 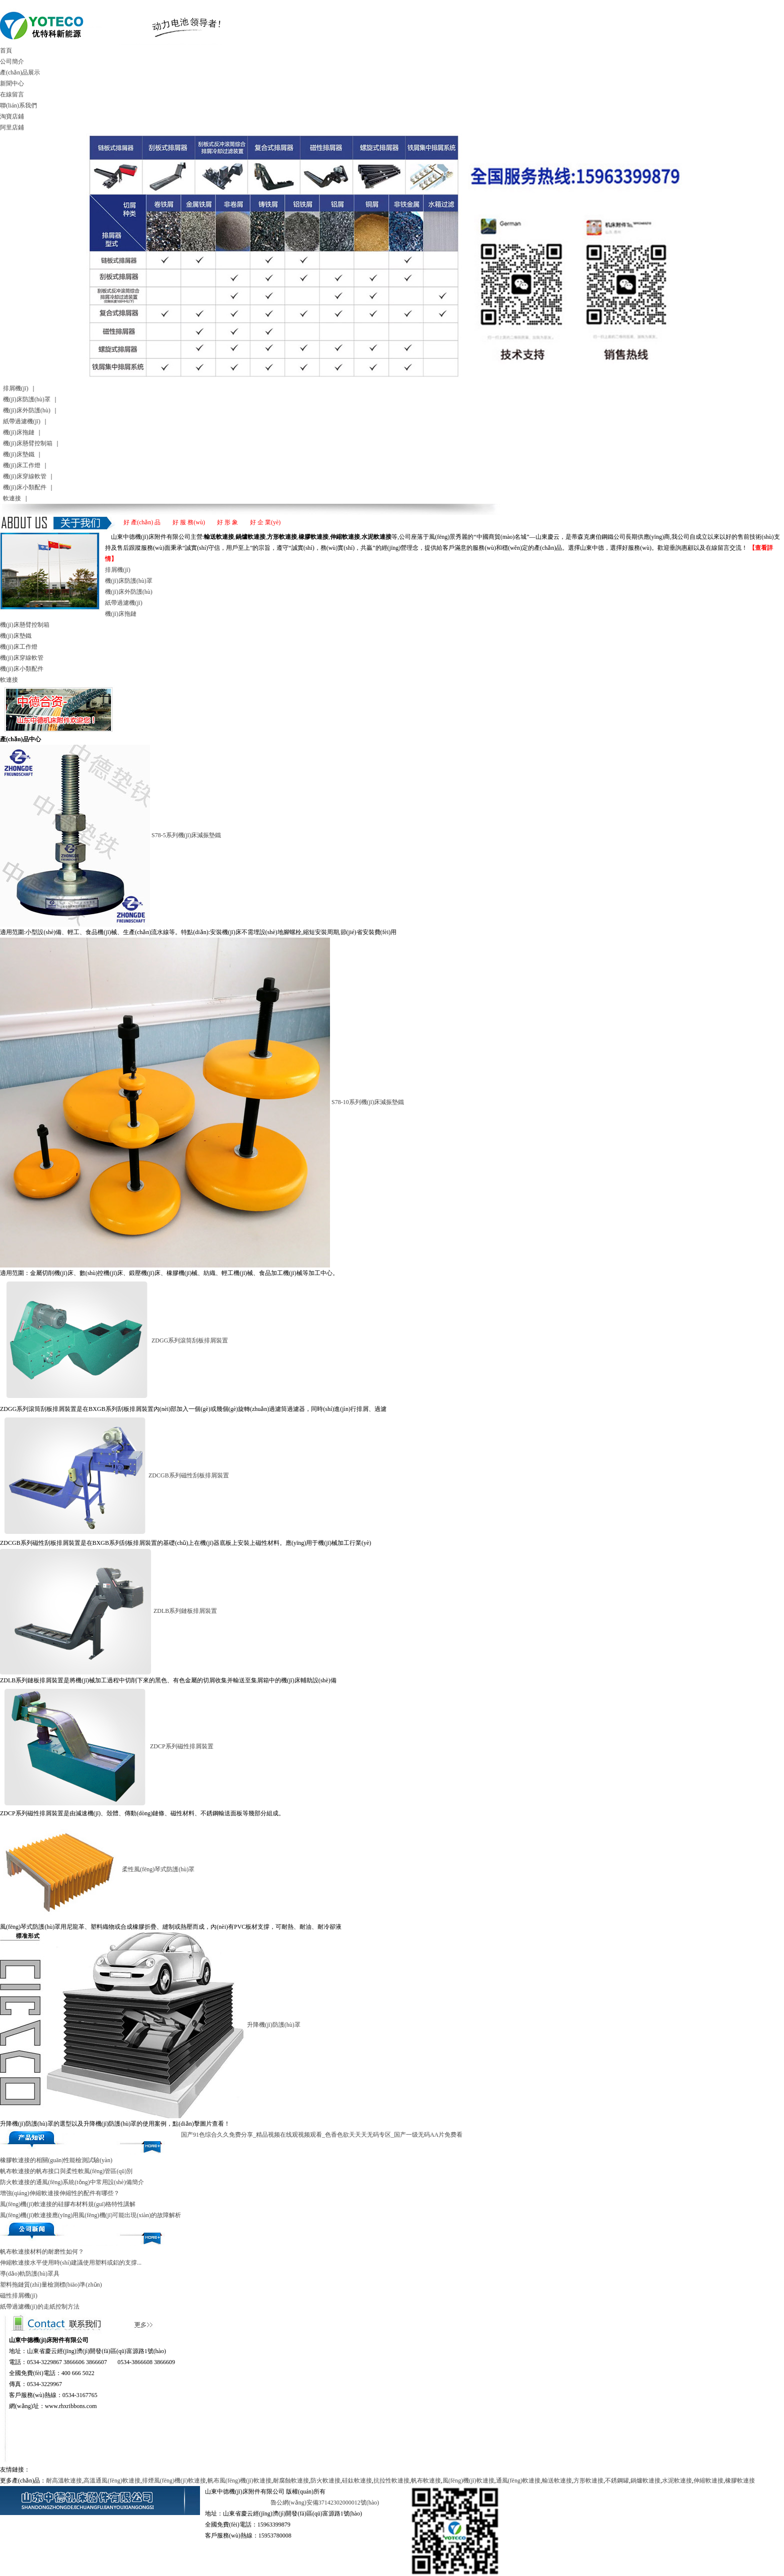 I want to click on 鍋爐軟連接, so click(x=645, y=2480).